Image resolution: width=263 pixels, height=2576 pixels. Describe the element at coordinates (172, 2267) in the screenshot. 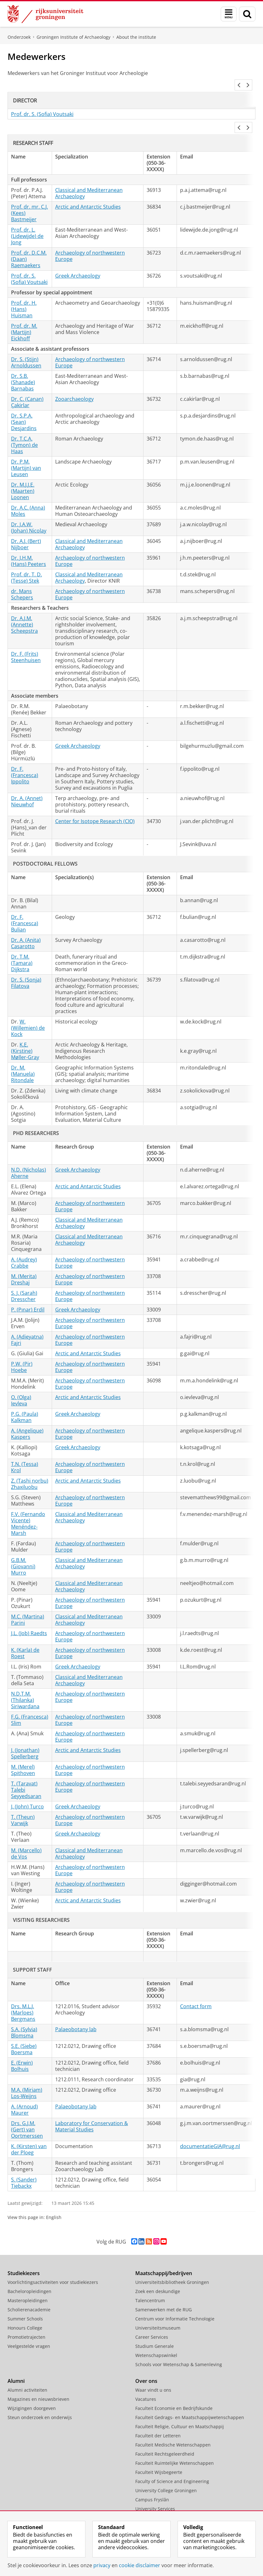

I see `Universiteitsbibliotheek Groningen` at that location.